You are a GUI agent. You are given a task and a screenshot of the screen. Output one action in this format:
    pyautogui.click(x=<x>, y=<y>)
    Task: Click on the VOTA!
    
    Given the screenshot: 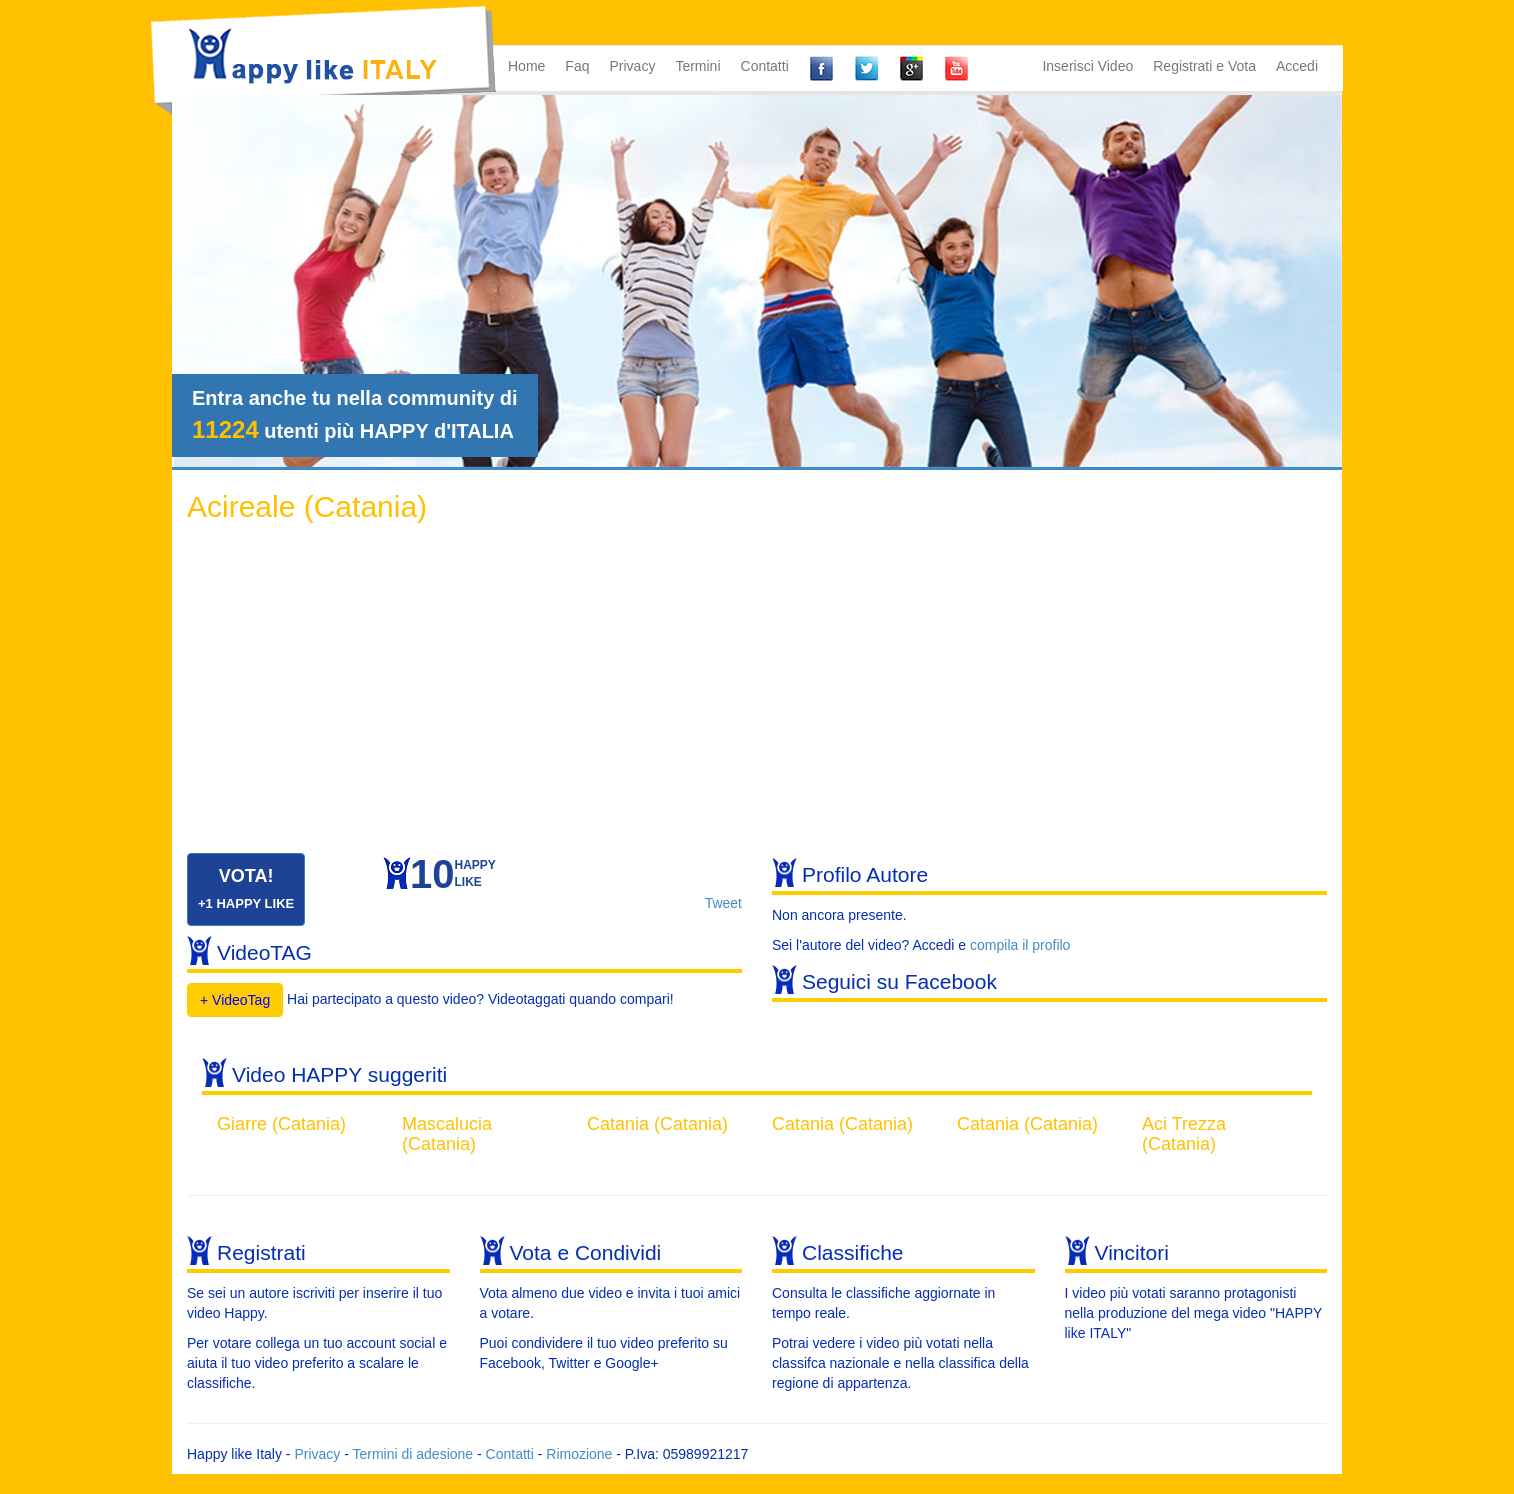 What is the action you would take?
    pyautogui.click(x=246, y=888)
    